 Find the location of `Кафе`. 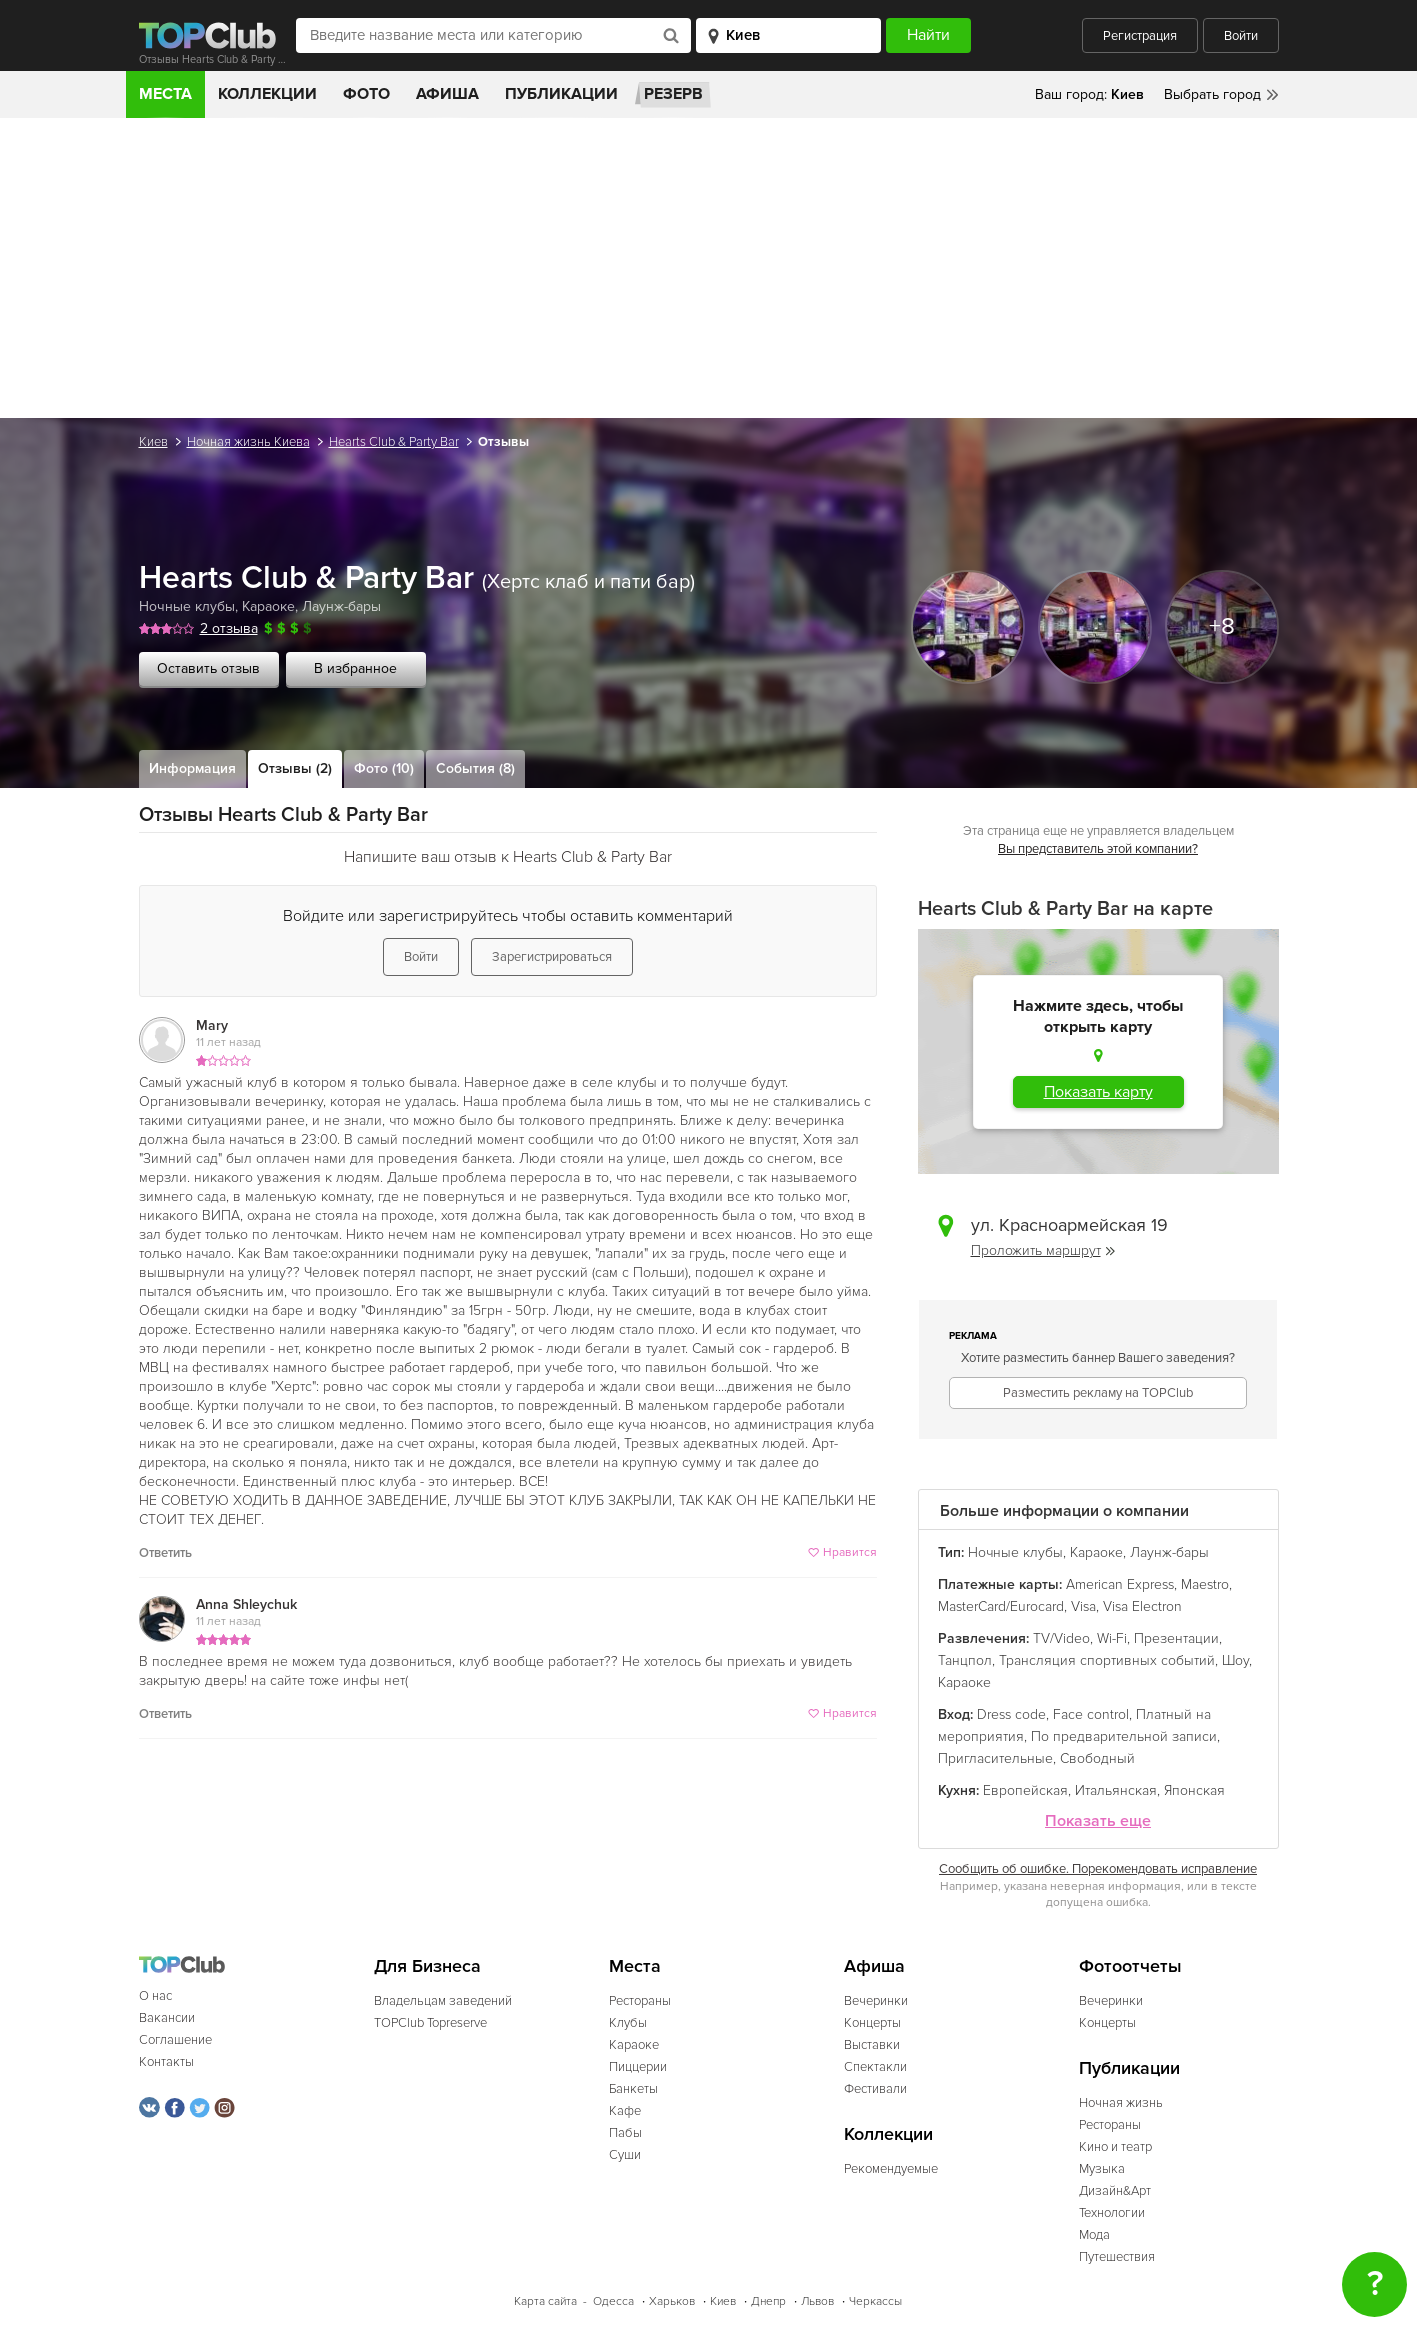

Кафе is located at coordinates (625, 2111).